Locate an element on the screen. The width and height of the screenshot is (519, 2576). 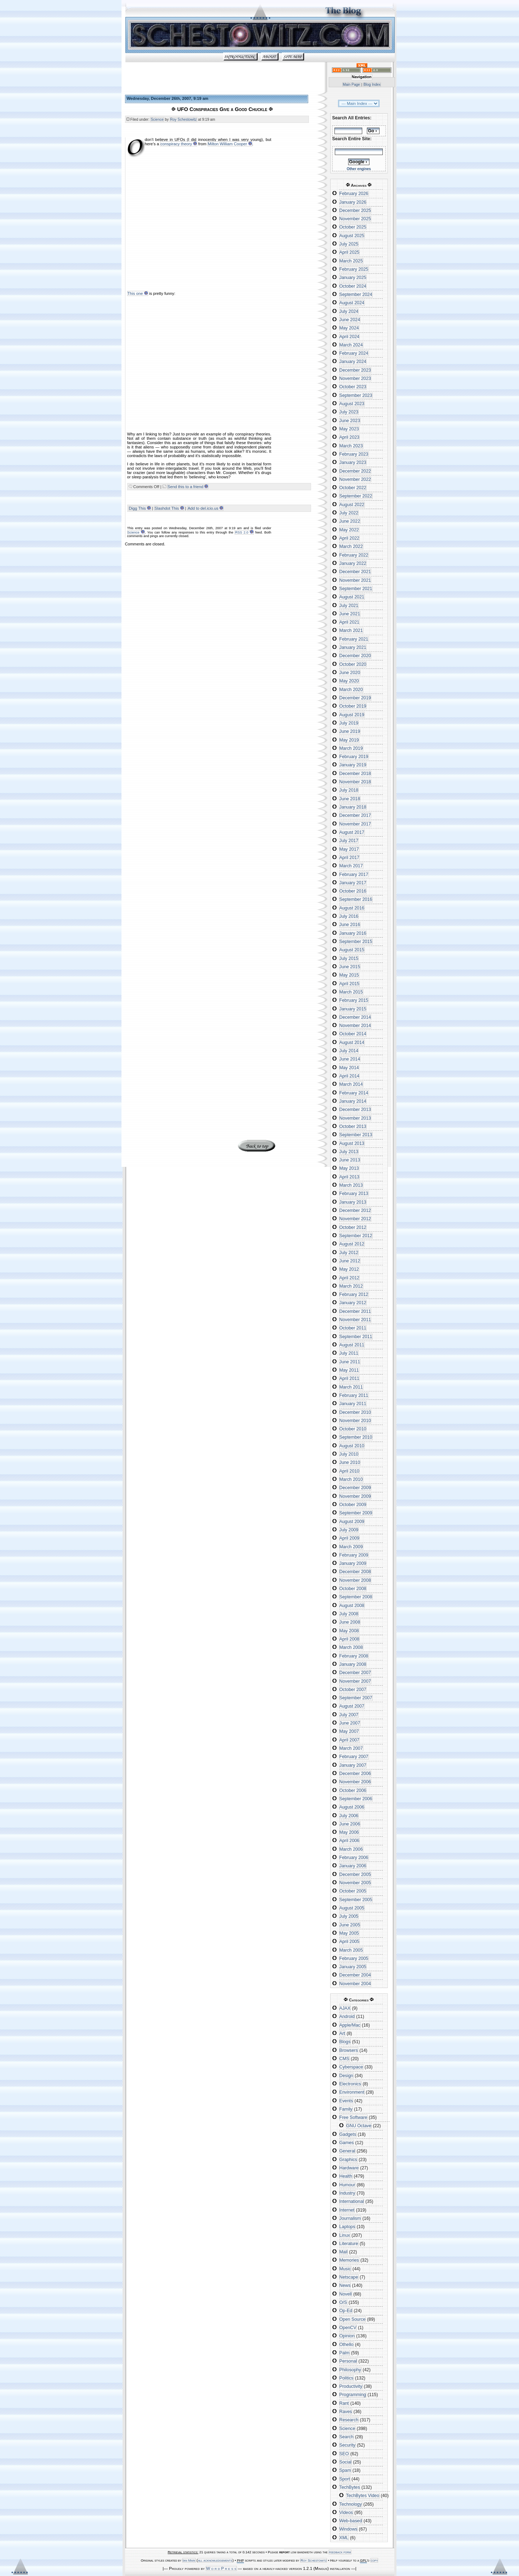
May 2019 is located at coordinates (349, 740).